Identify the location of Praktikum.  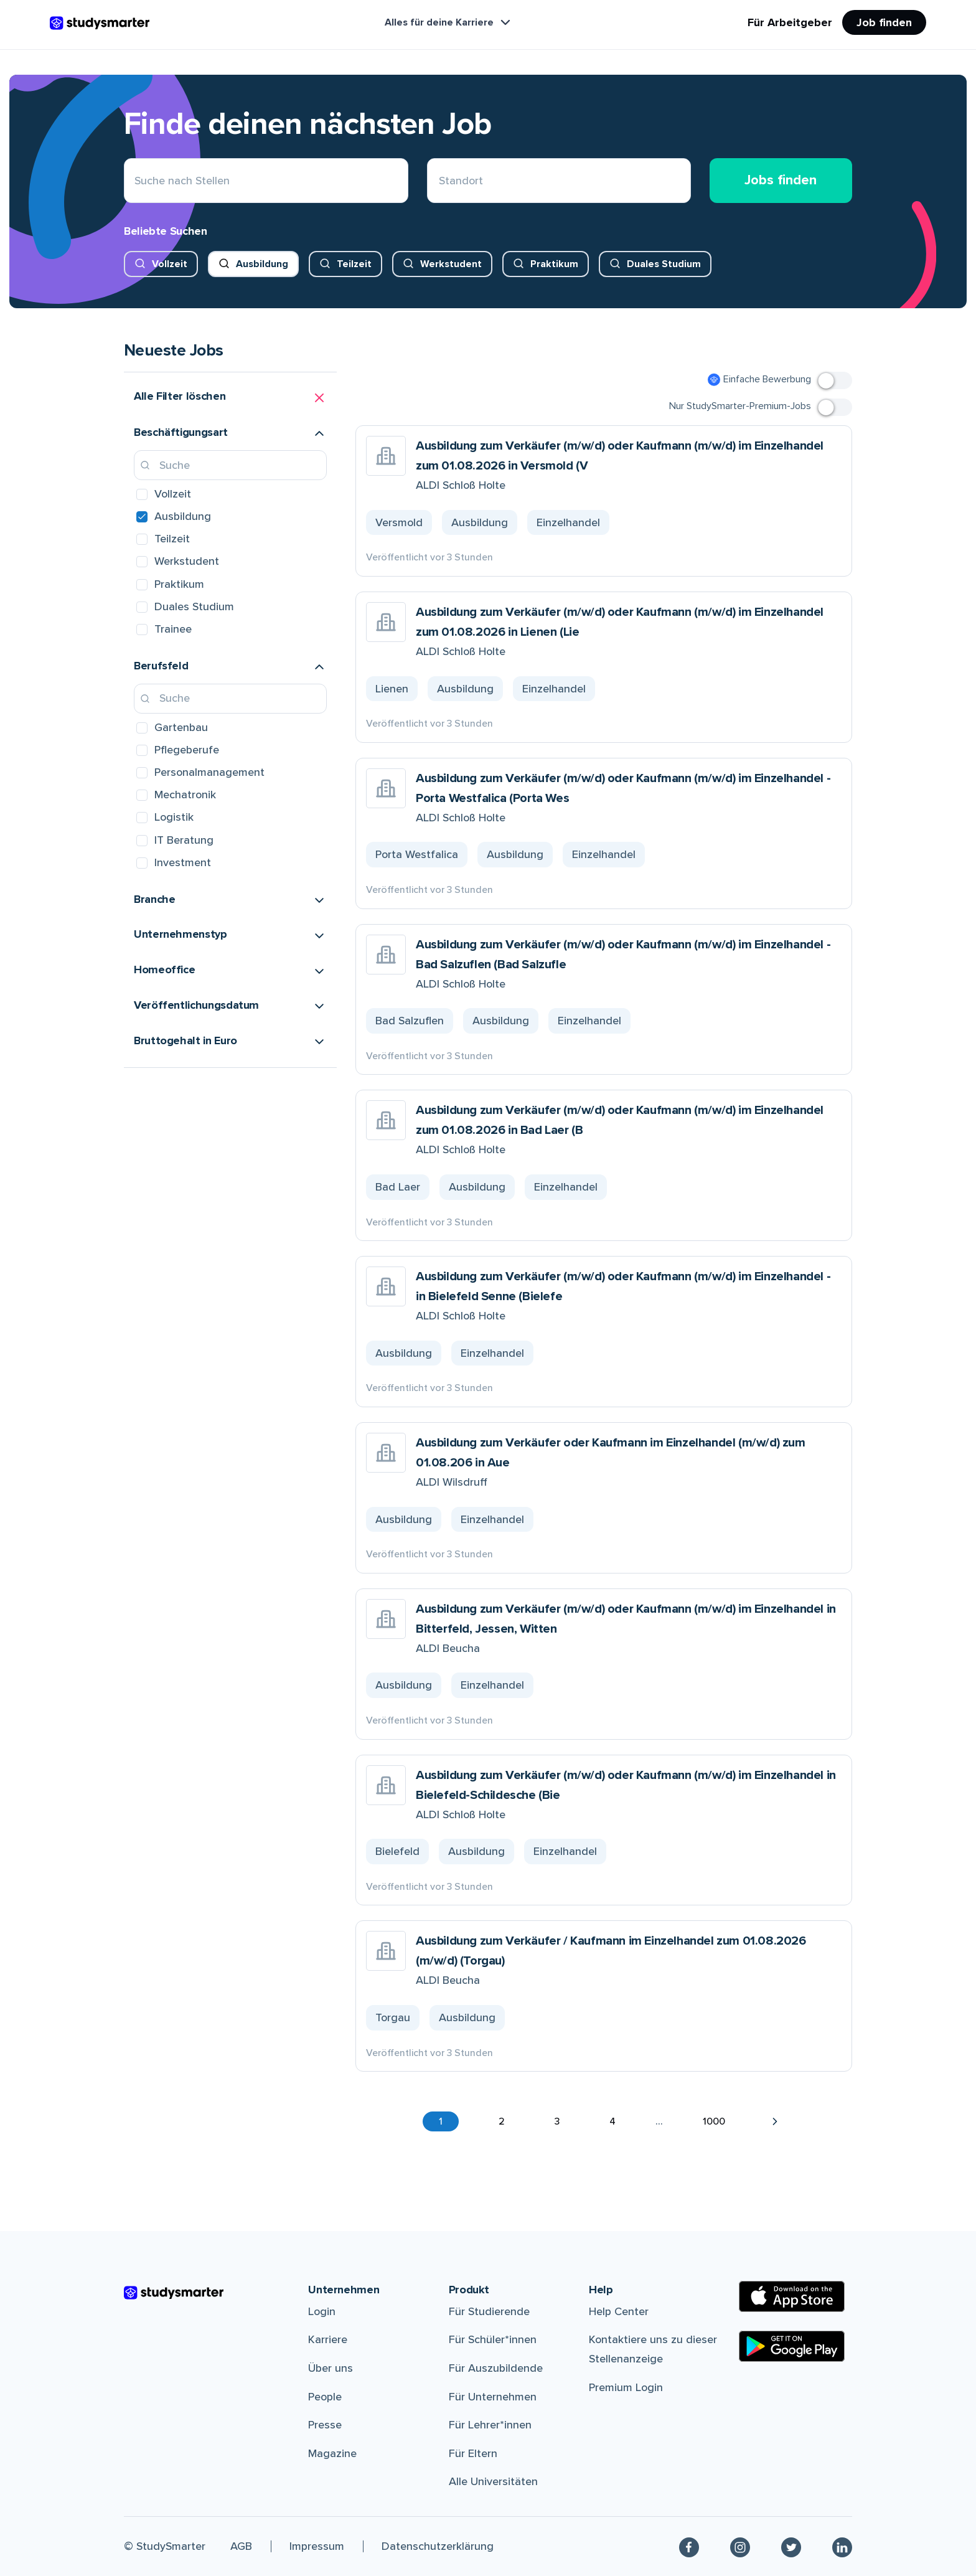
(554, 264).